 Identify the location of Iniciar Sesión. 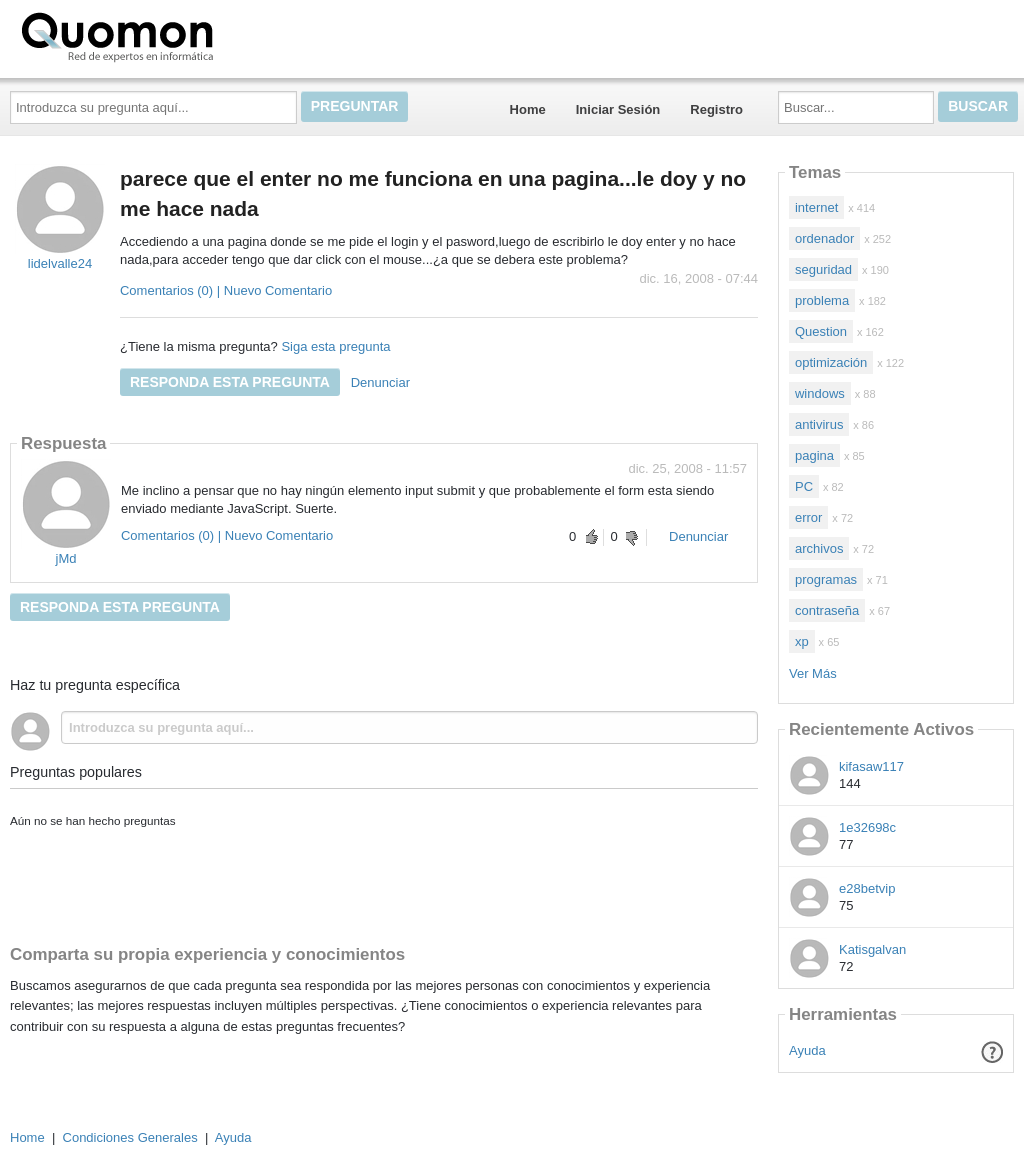
(618, 109).